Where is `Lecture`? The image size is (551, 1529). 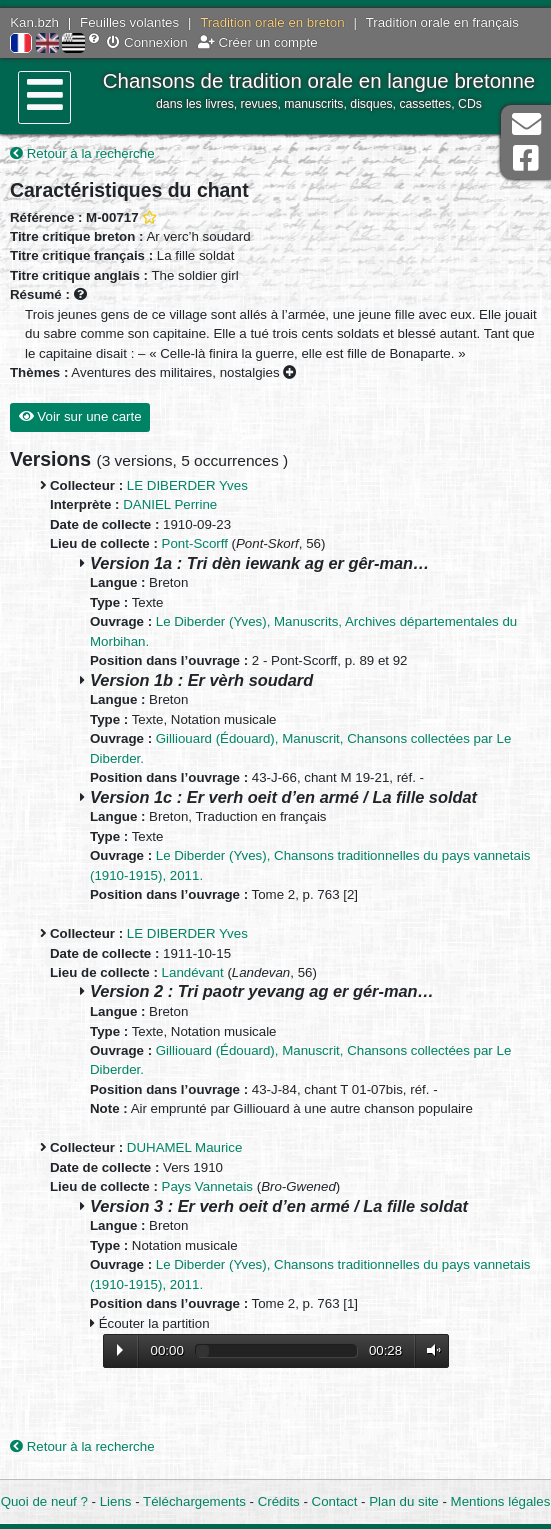 Lecture is located at coordinates (120, 1350).